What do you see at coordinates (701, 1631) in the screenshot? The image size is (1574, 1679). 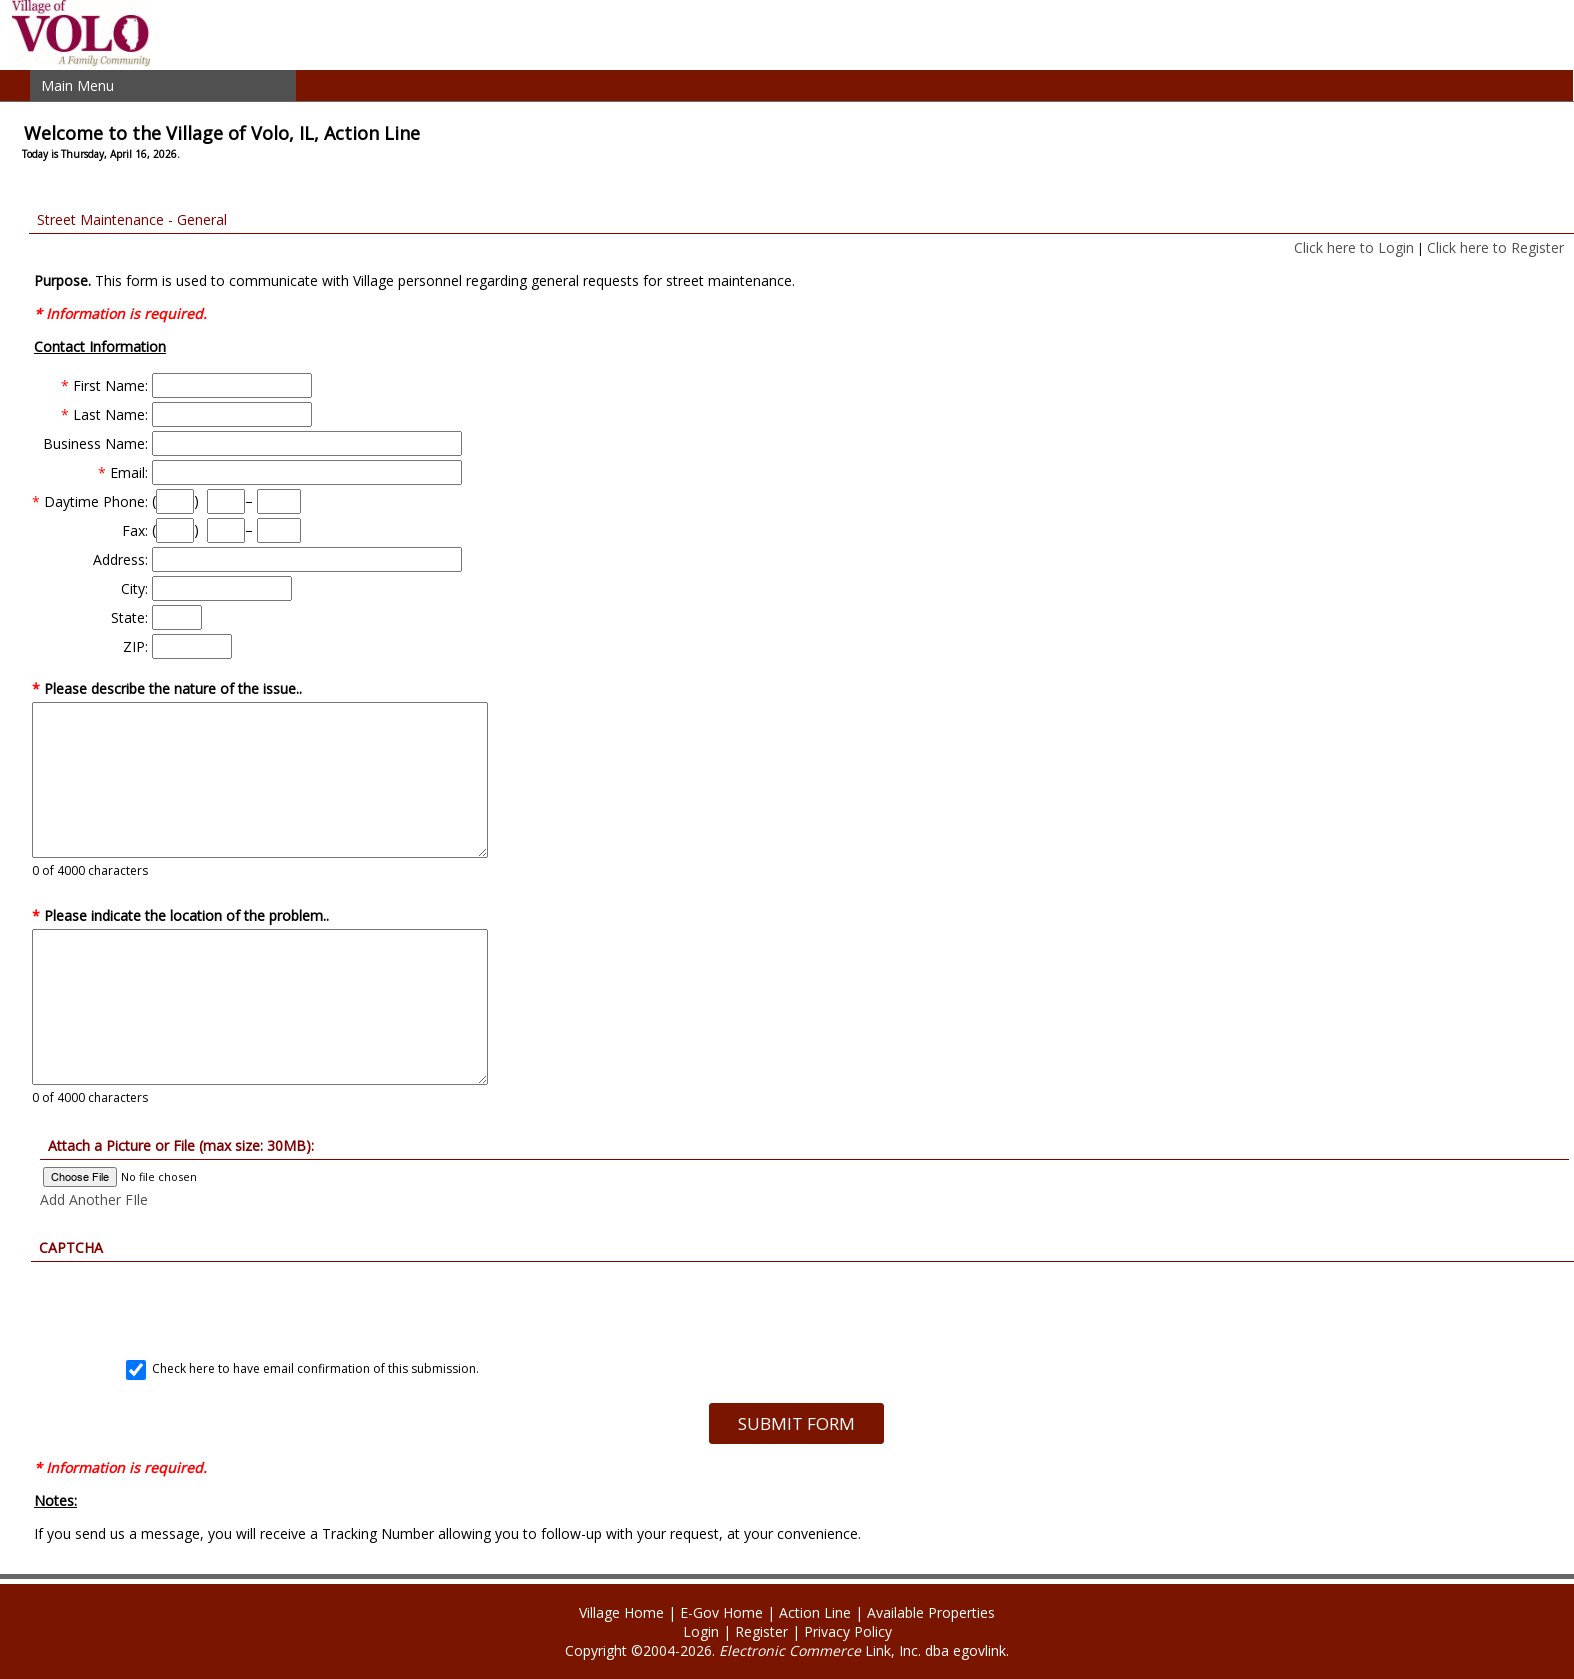 I see `Login` at bounding box center [701, 1631].